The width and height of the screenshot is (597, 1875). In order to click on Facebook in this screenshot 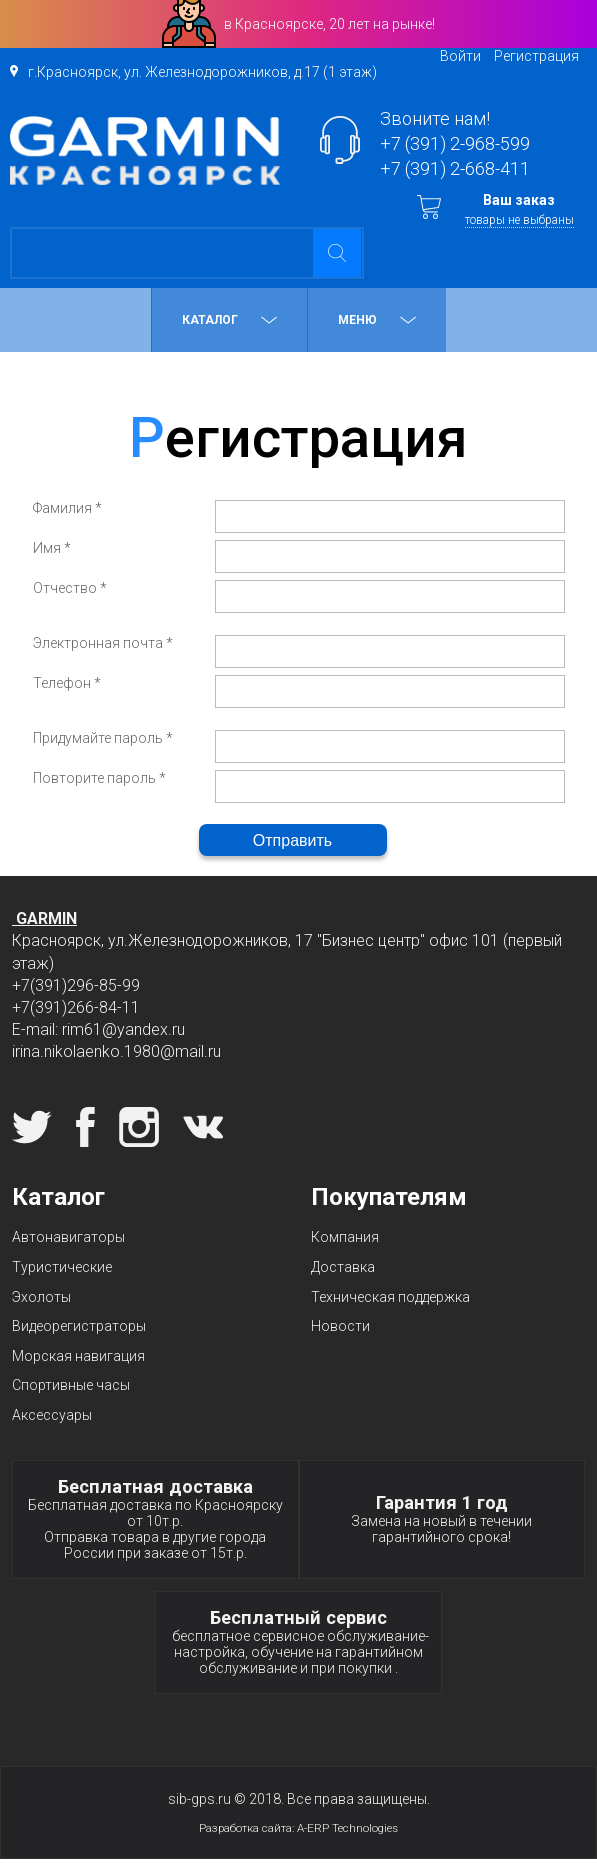, I will do `click(85, 1127)`.